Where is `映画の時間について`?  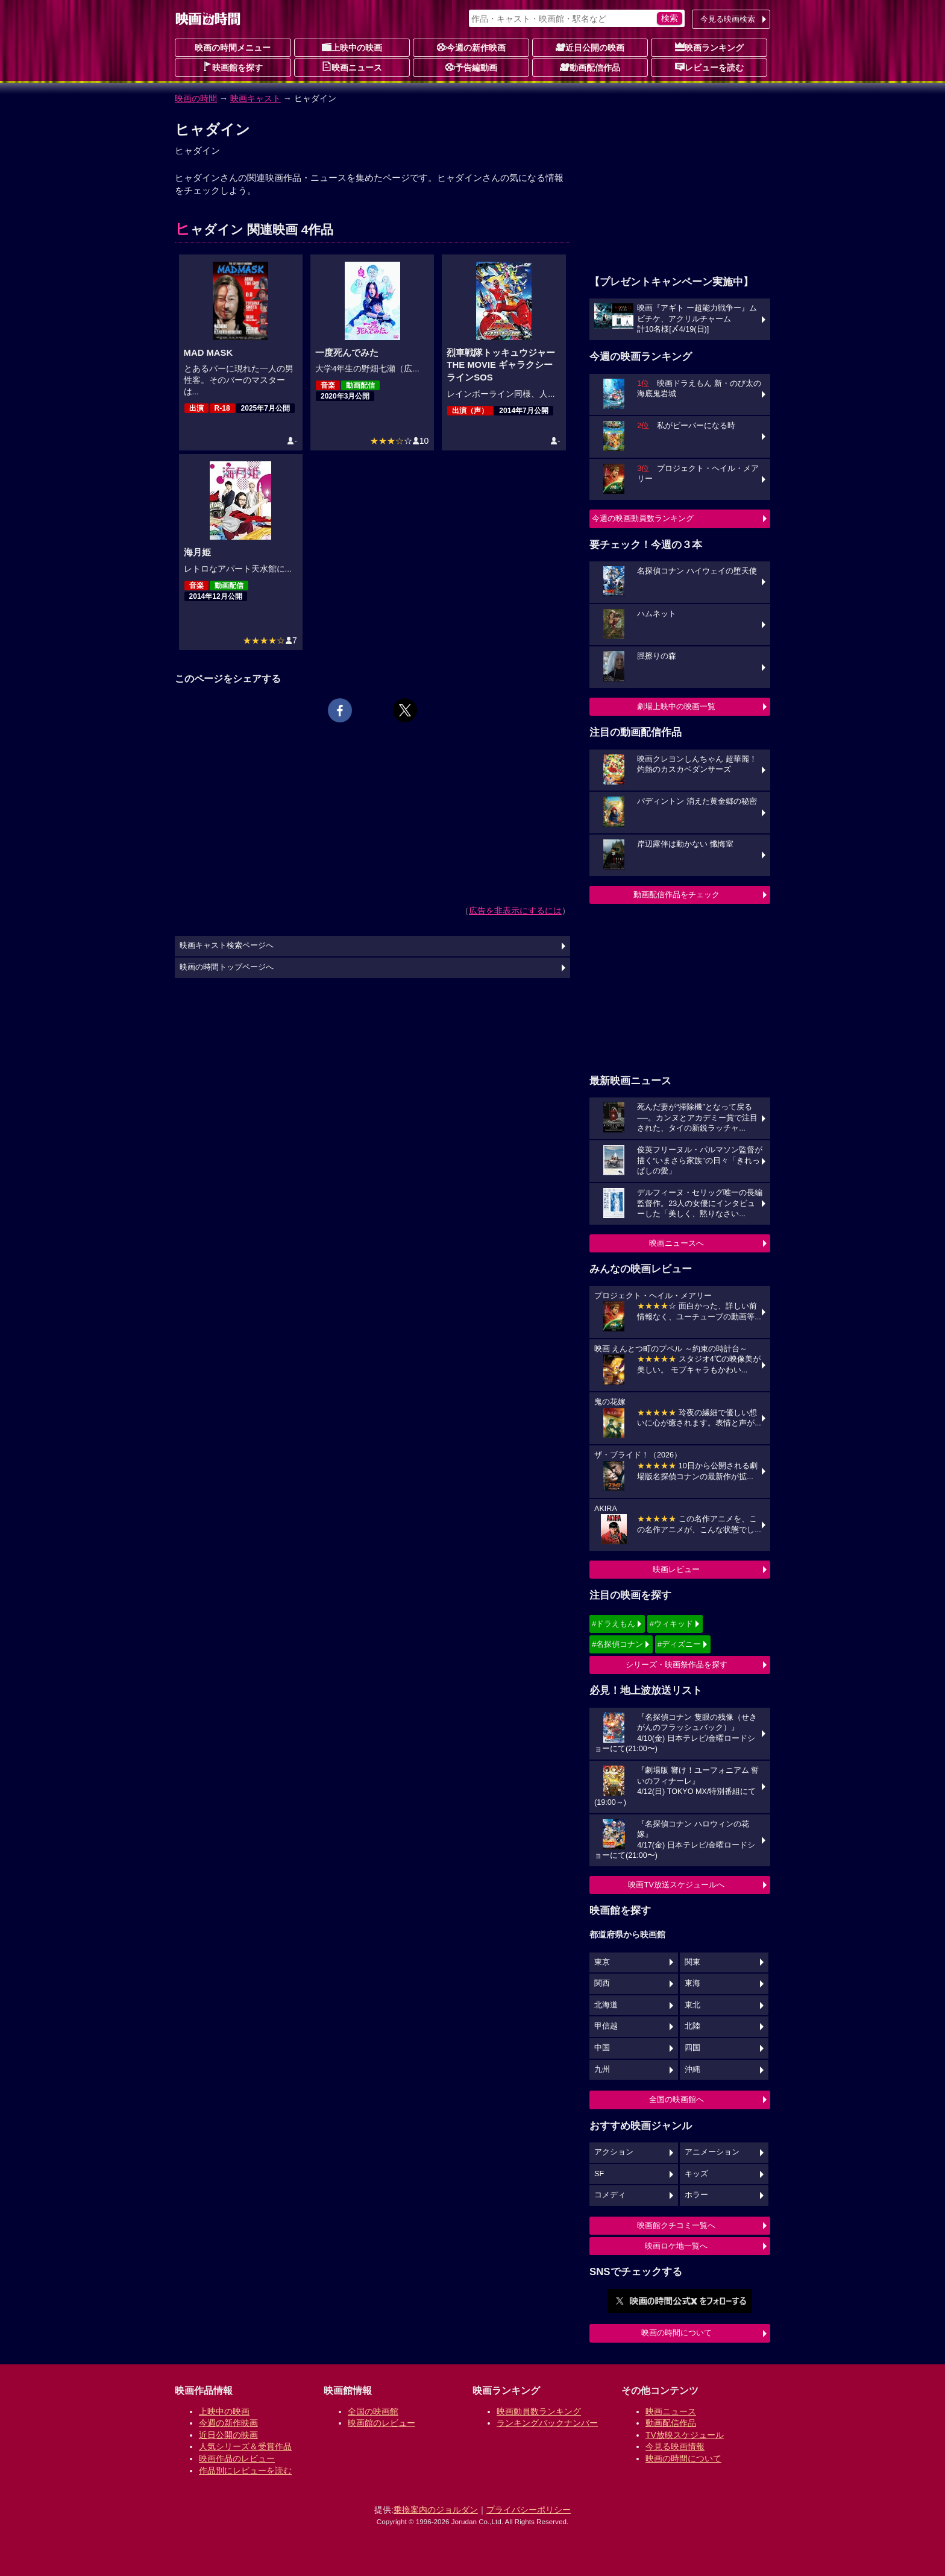 映画の時間について is located at coordinates (676, 2332).